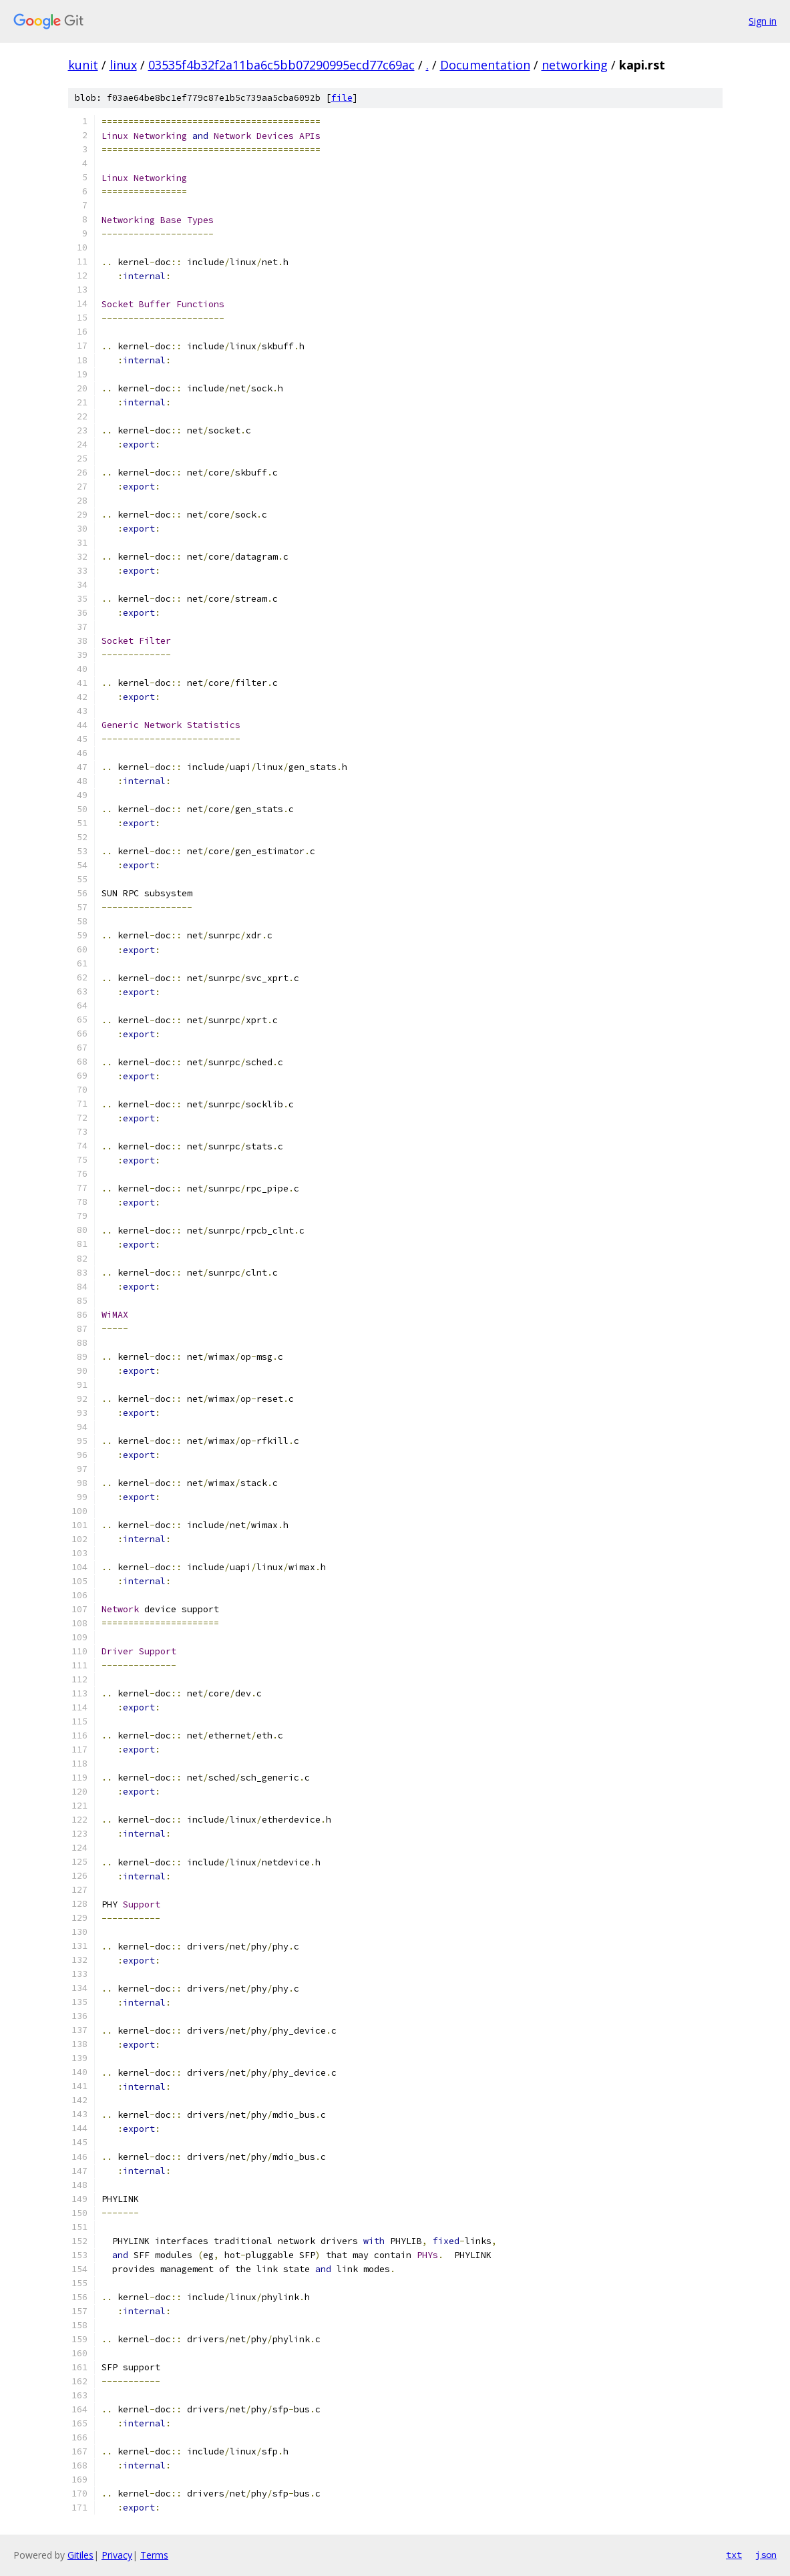 This screenshot has width=790, height=2576. I want to click on Privacy, so click(117, 2555).